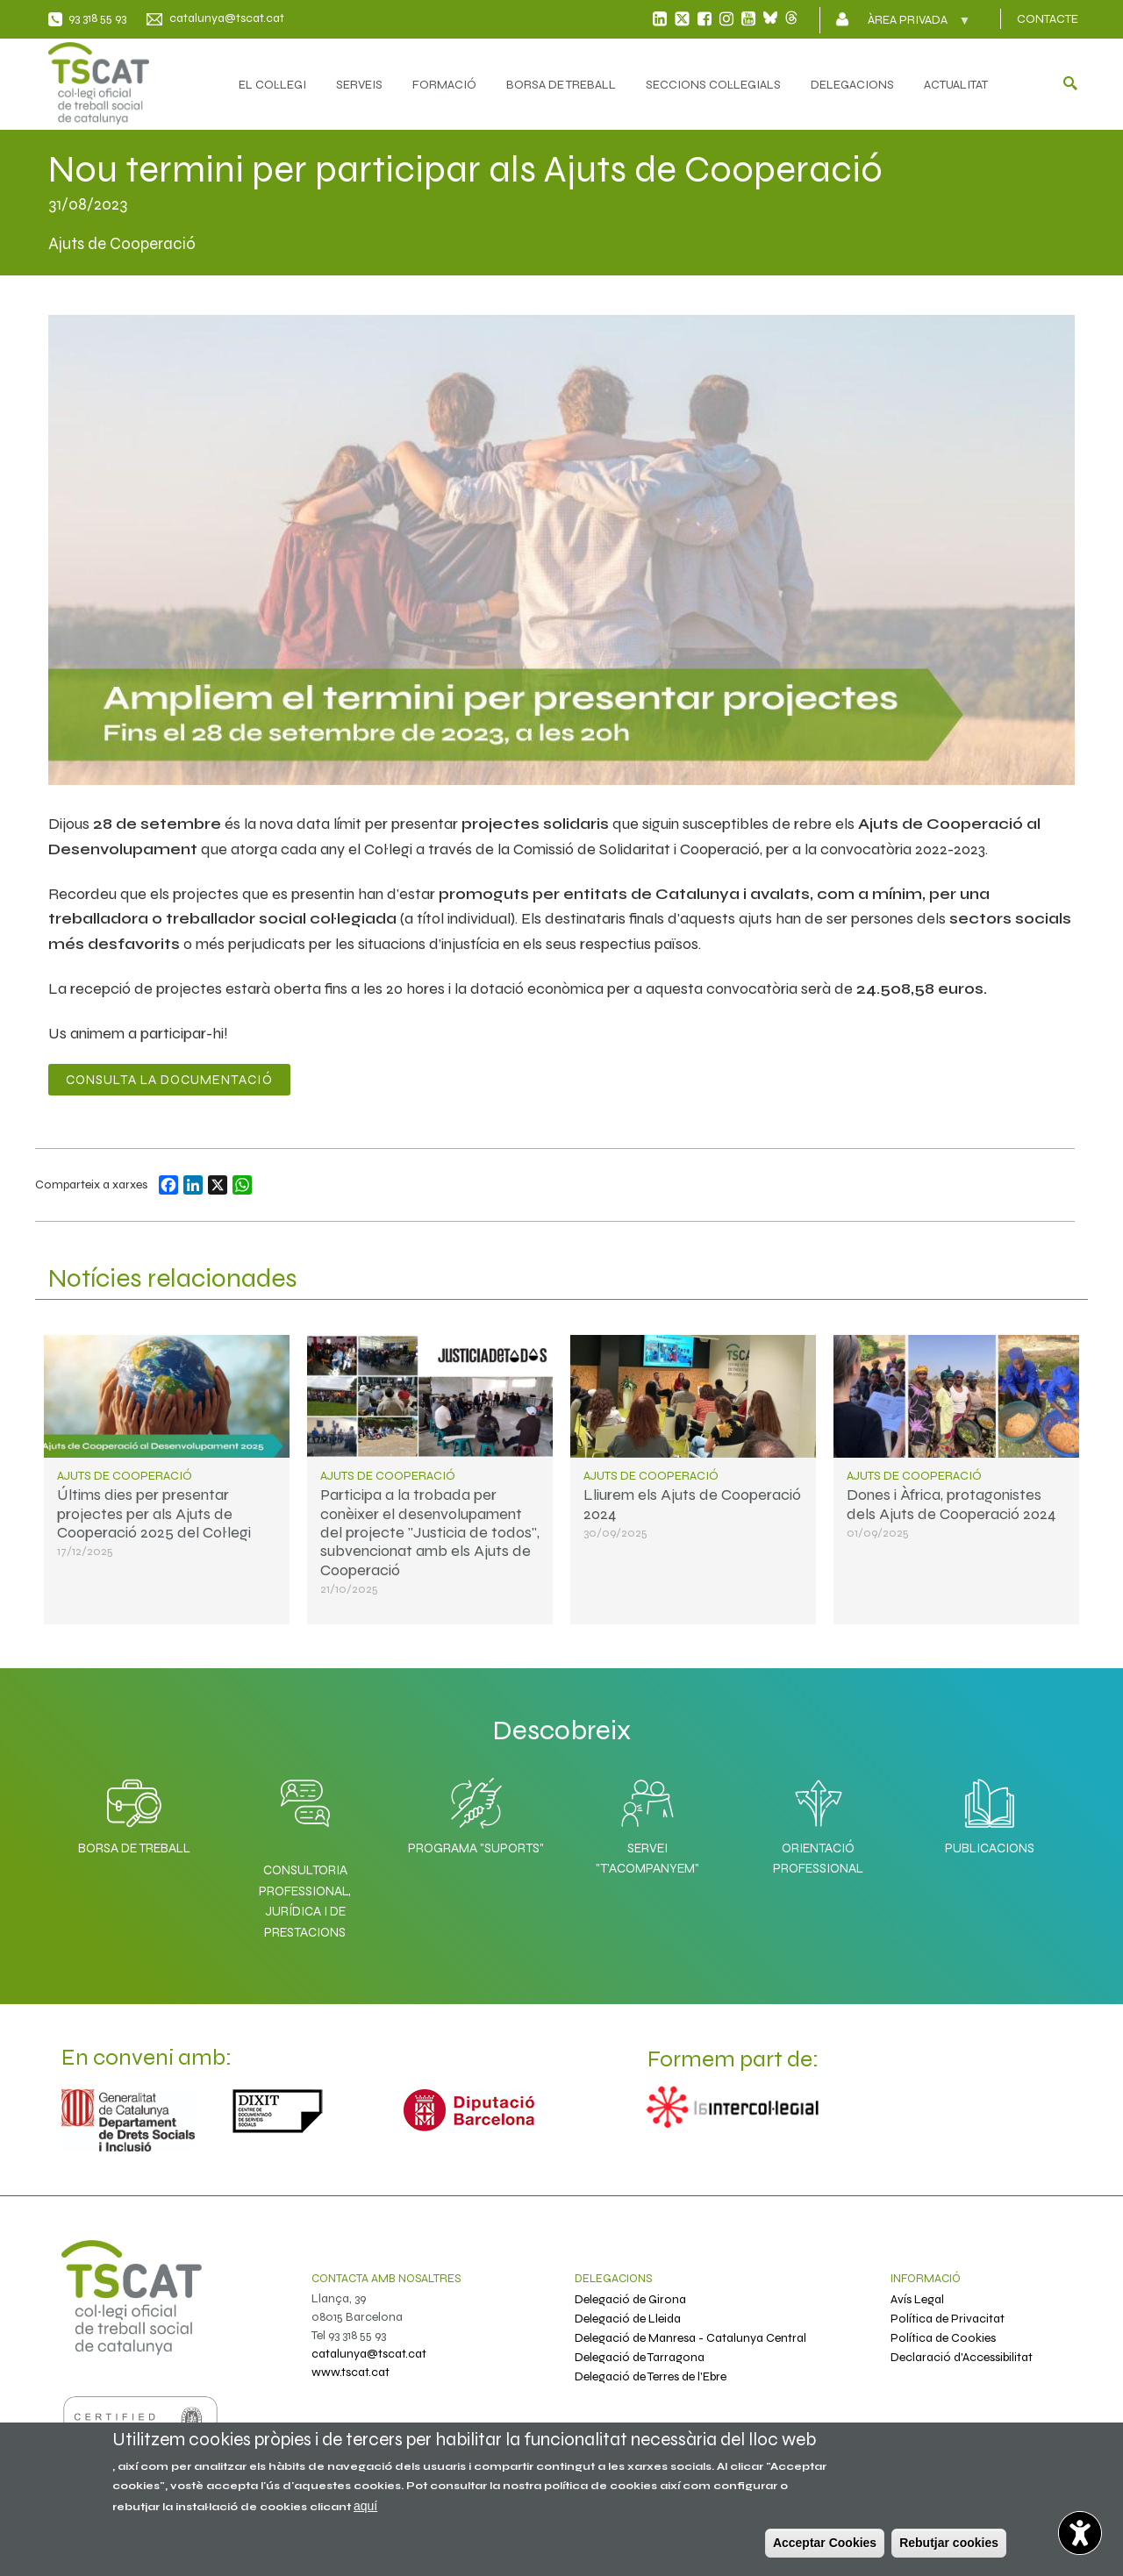 The width and height of the screenshot is (1123, 2576). What do you see at coordinates (948, 2543) in the screenshot?
I see `Rebutjar cookies` at bounding box center [948, 2543].